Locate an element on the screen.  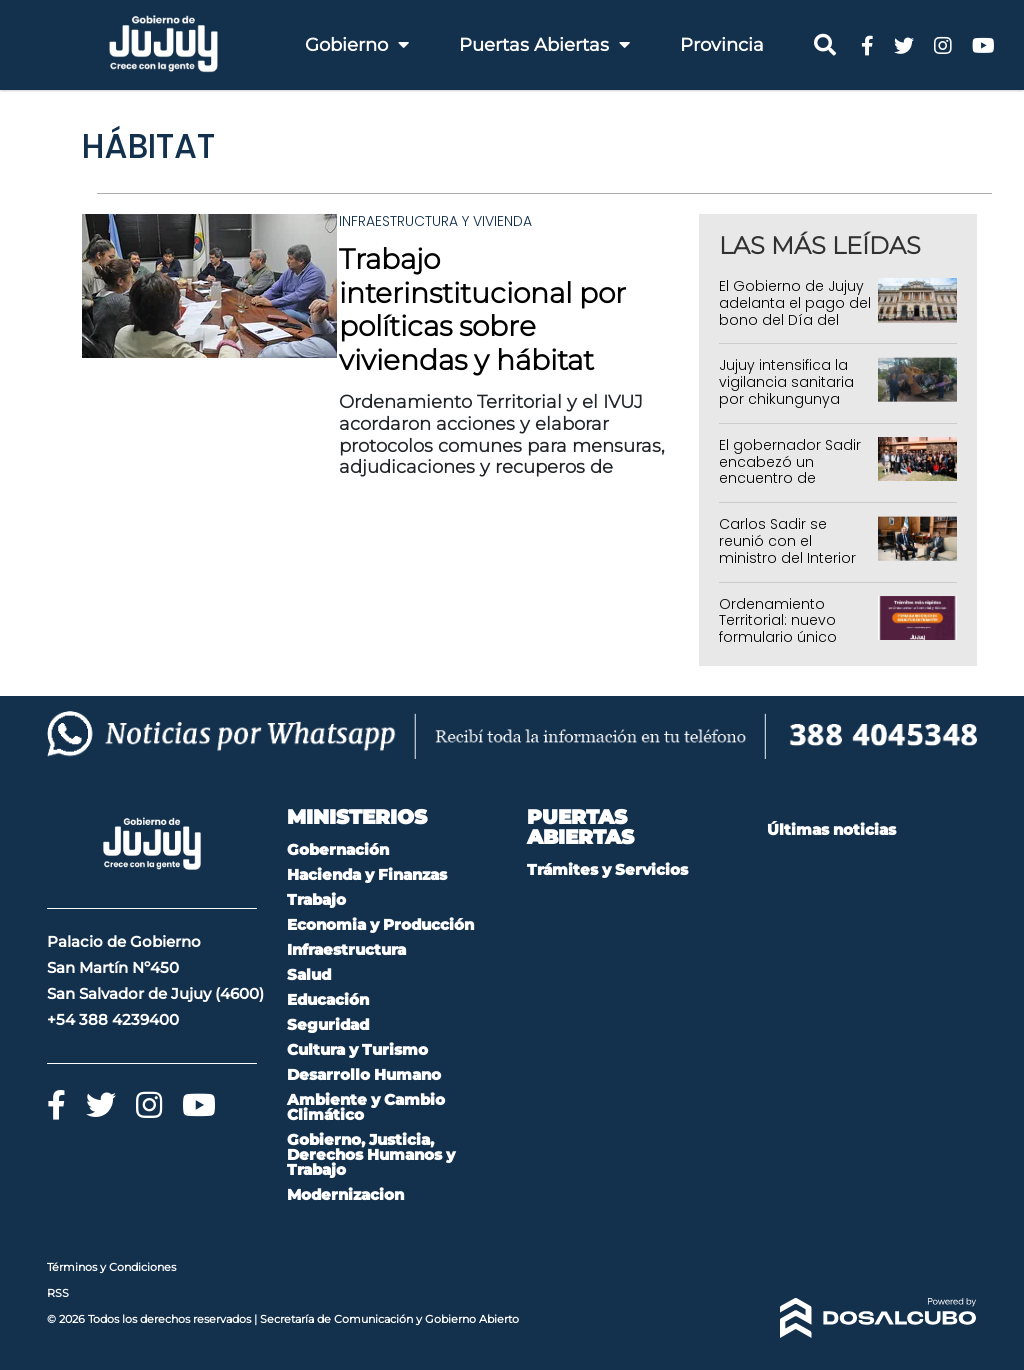
Salud is located at coordinates (309, 974).